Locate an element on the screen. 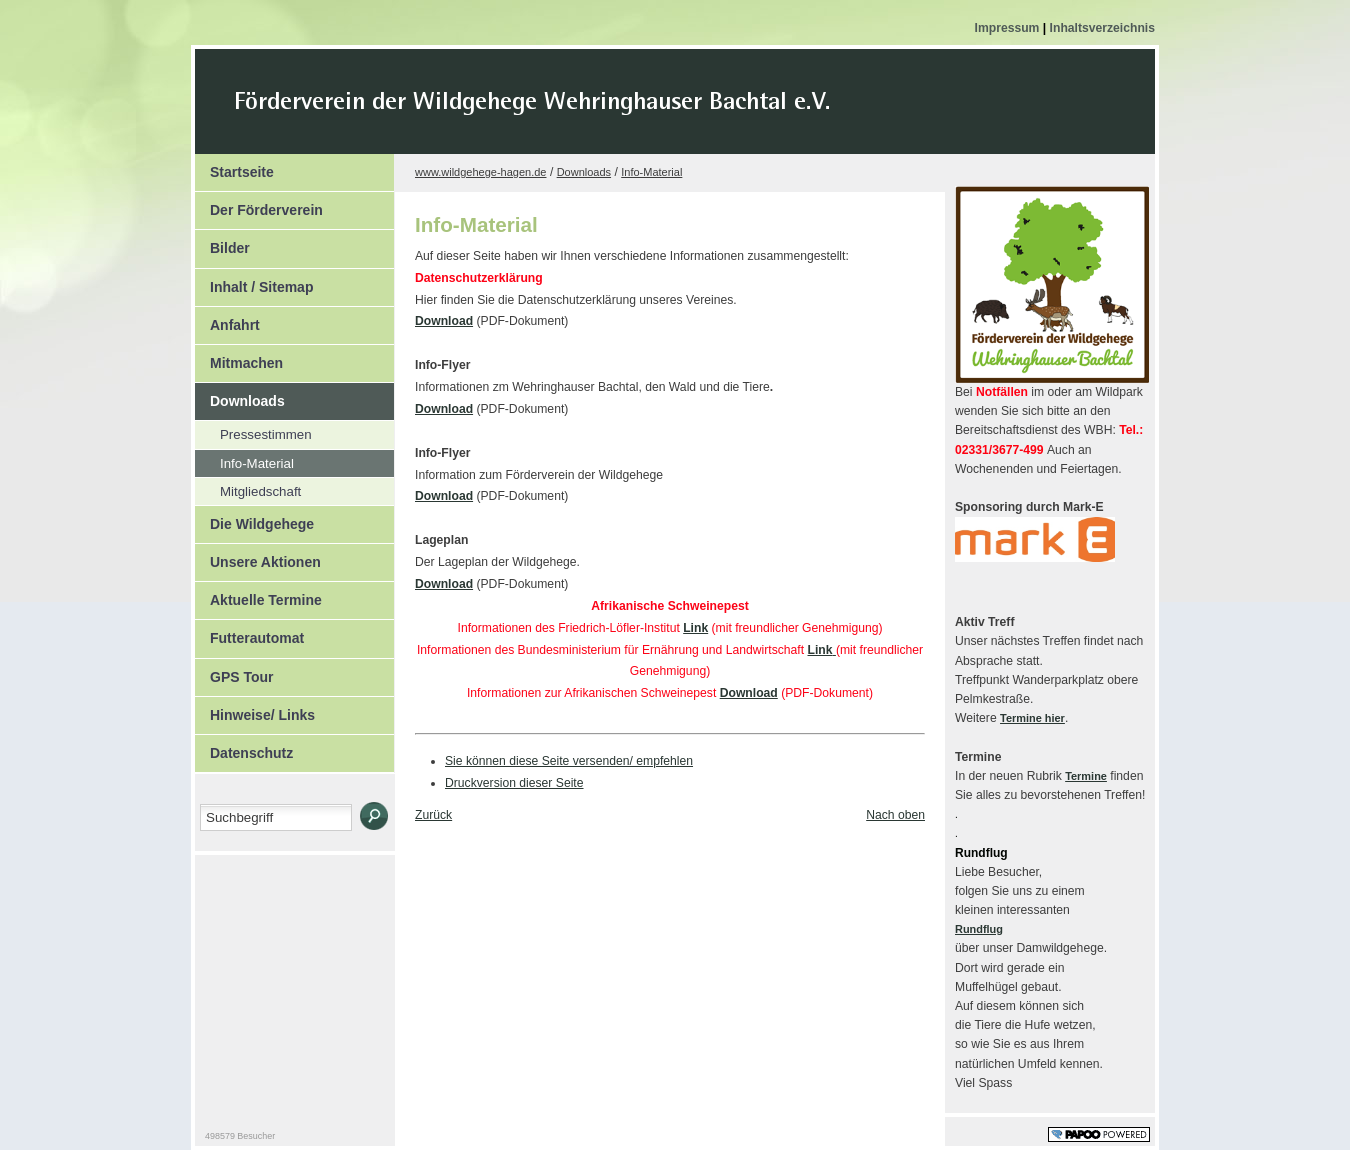 Image resolution: width=1350 pixels, height=1150 pixels. Download is located at coordinates (444, 321).